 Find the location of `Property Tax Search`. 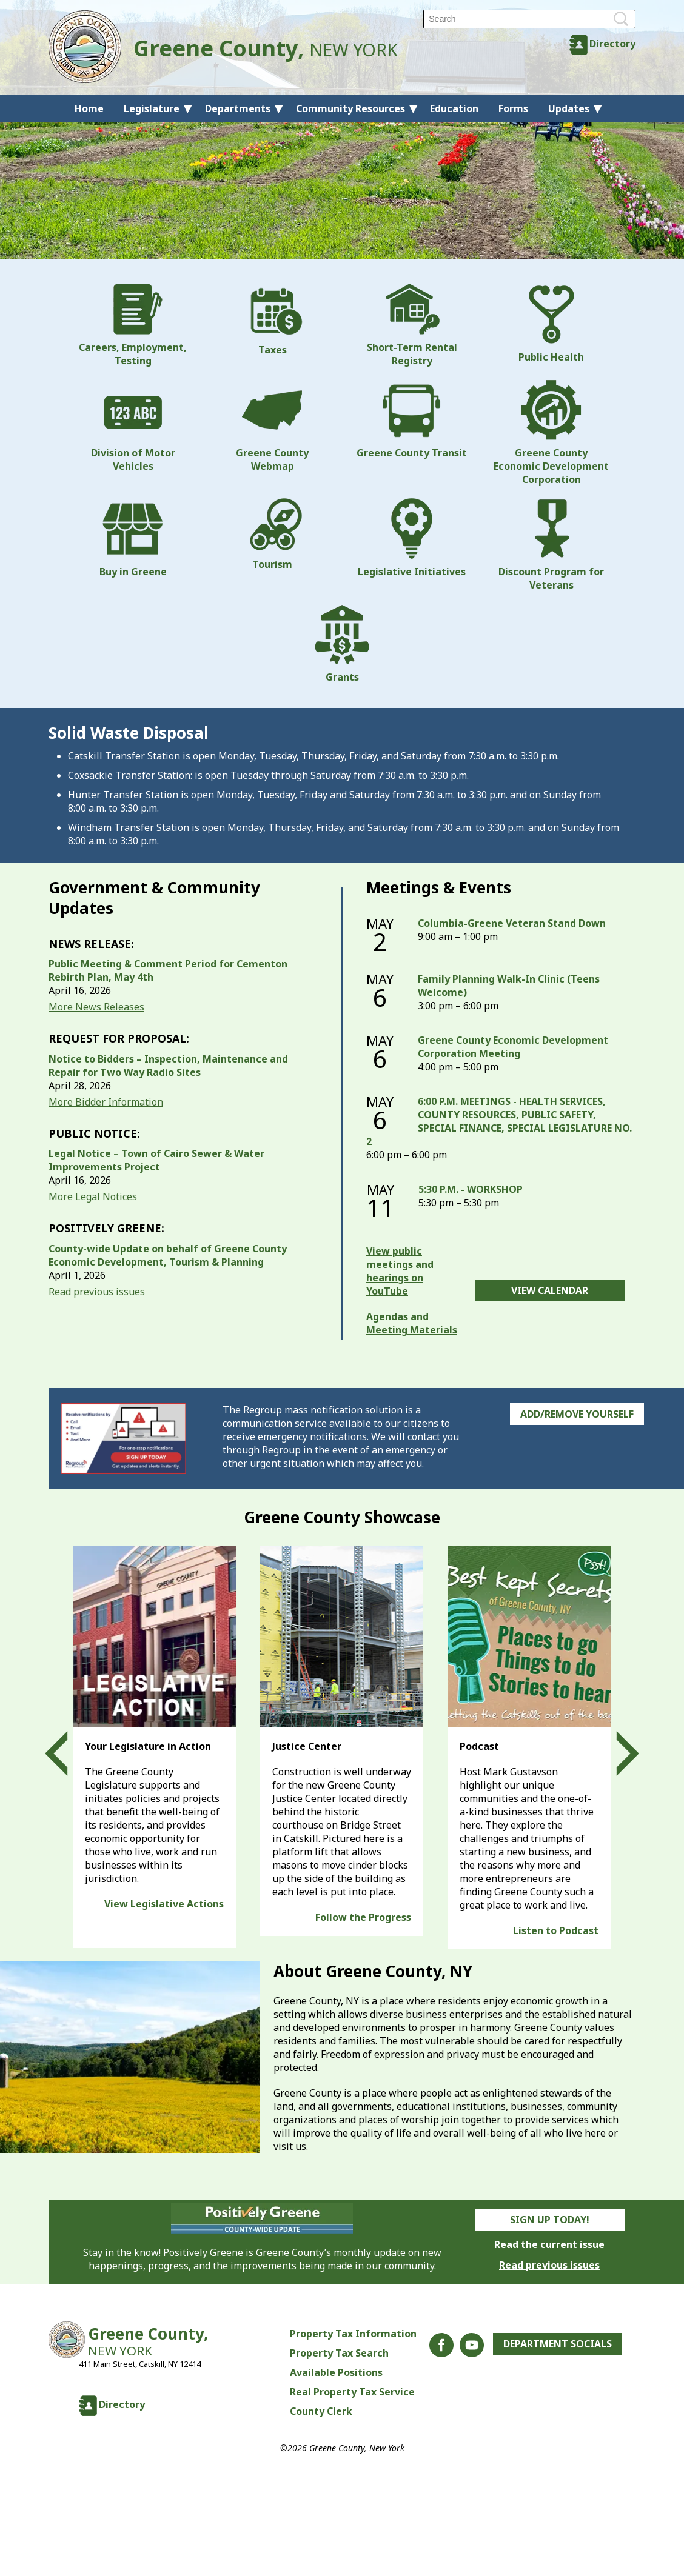

Property Tax Search is located at coordinates (339, 2353).